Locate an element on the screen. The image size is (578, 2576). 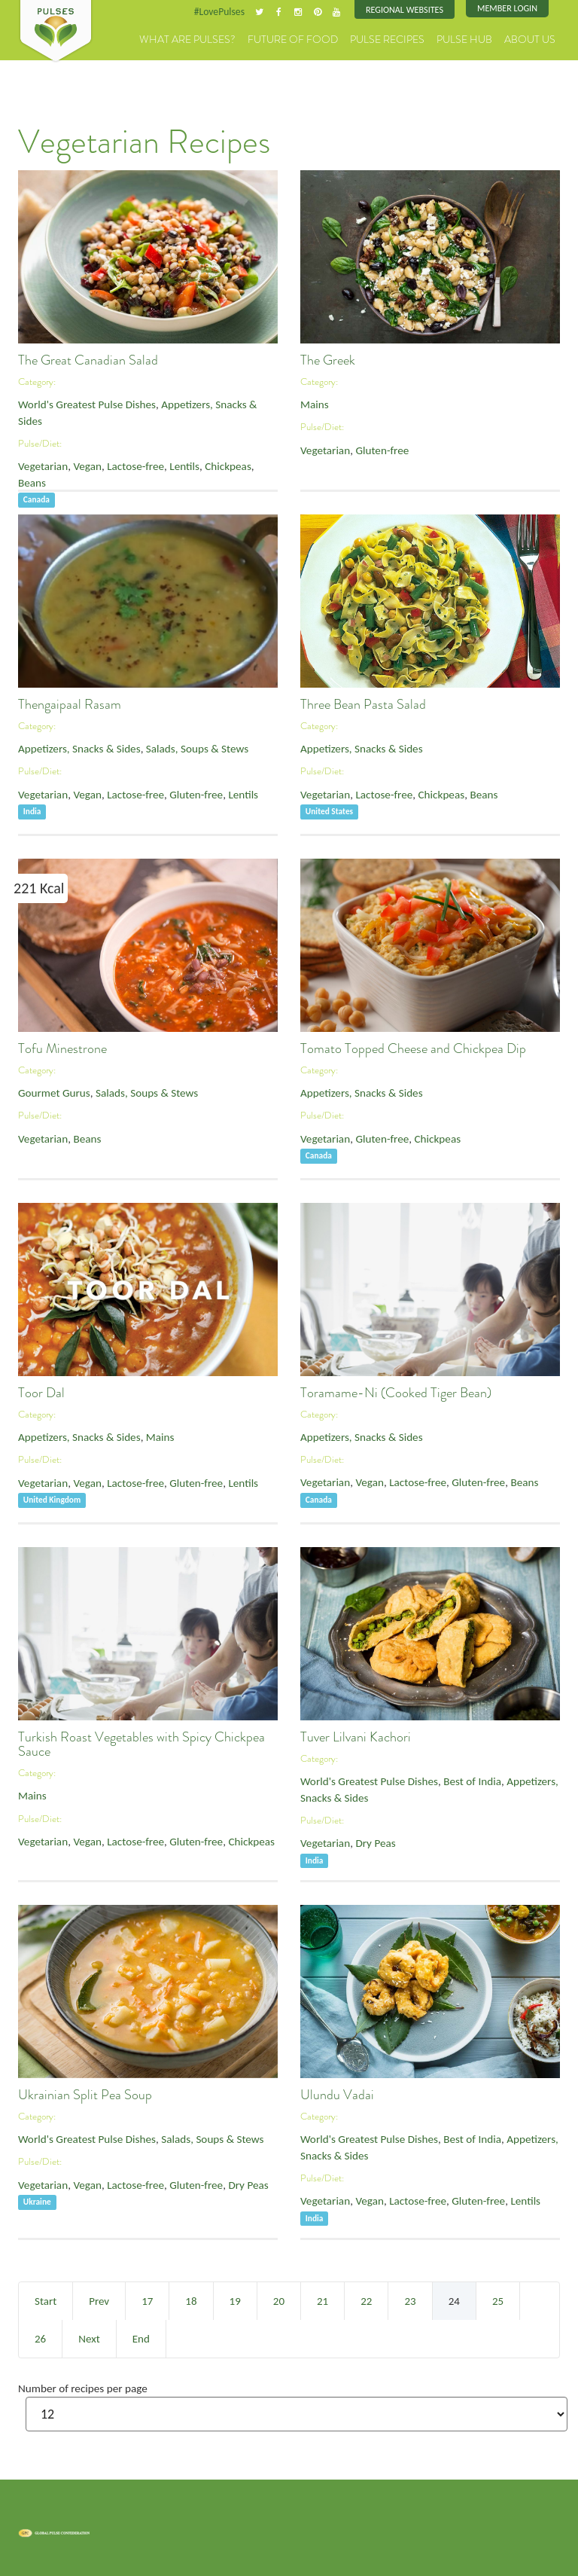
21 is located at coordinates (322, 2299).